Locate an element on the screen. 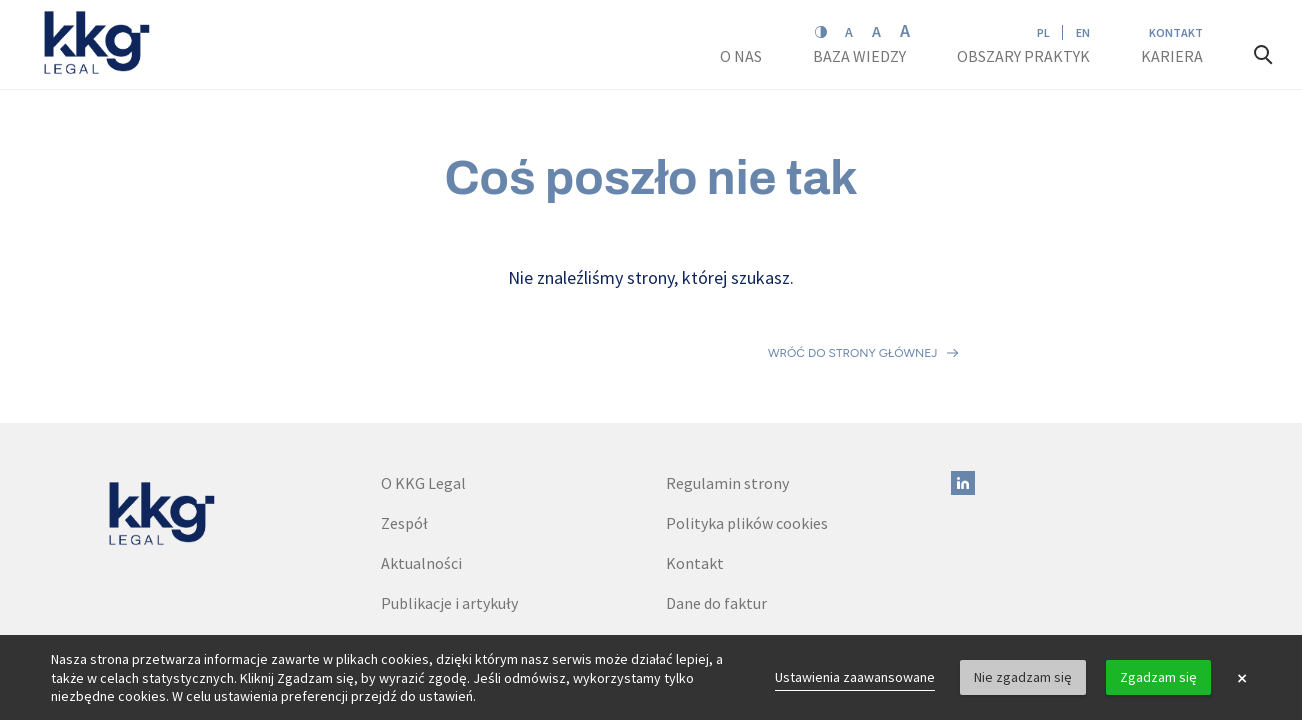 Image resolution: width=1302 pixels, height=720 pixels. EN is located at coordinates (1083, 32).